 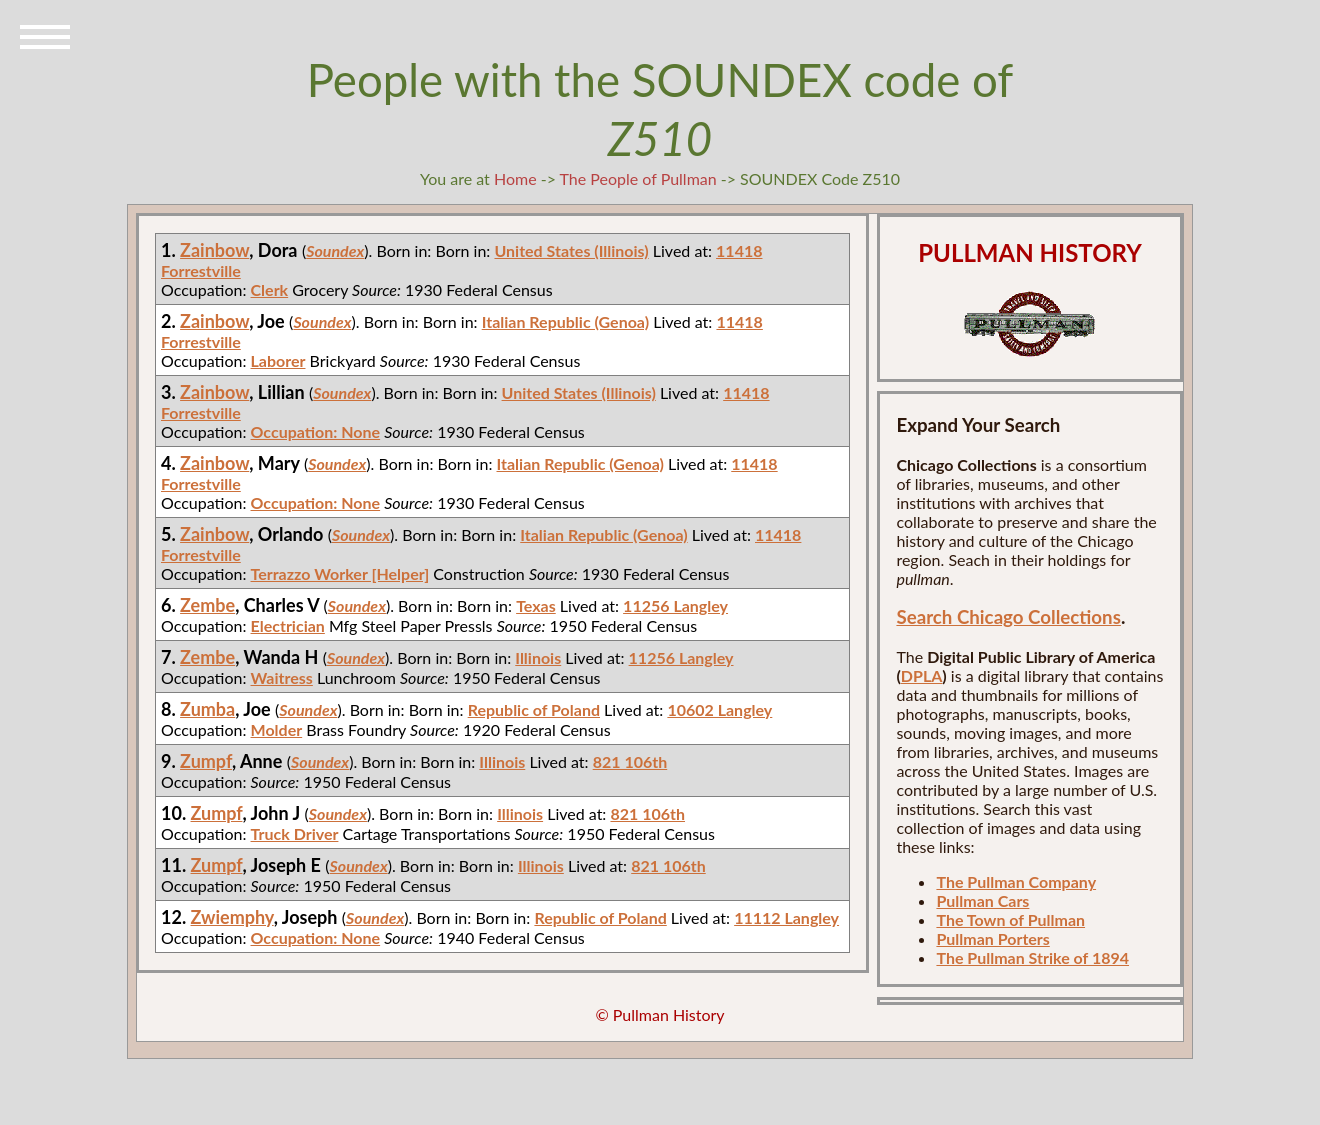 What do you see at coordinates (270, 289) in the screenshot?
I see `Clerk` at bounding box center [270, 289].